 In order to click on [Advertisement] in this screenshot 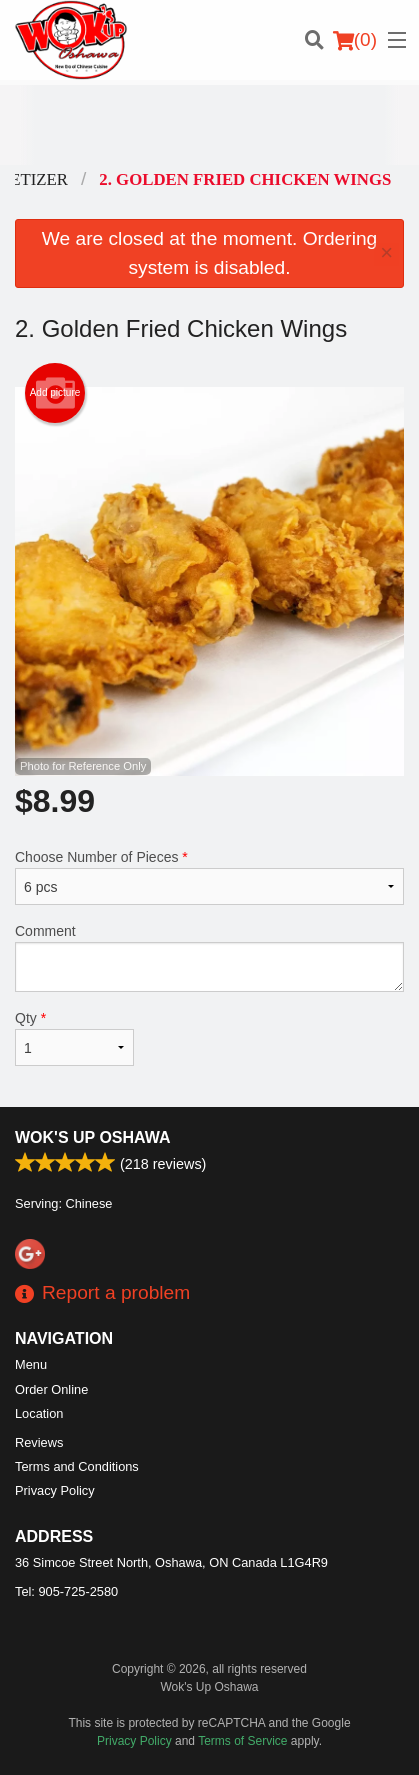, I will do `click(209, 125)`.